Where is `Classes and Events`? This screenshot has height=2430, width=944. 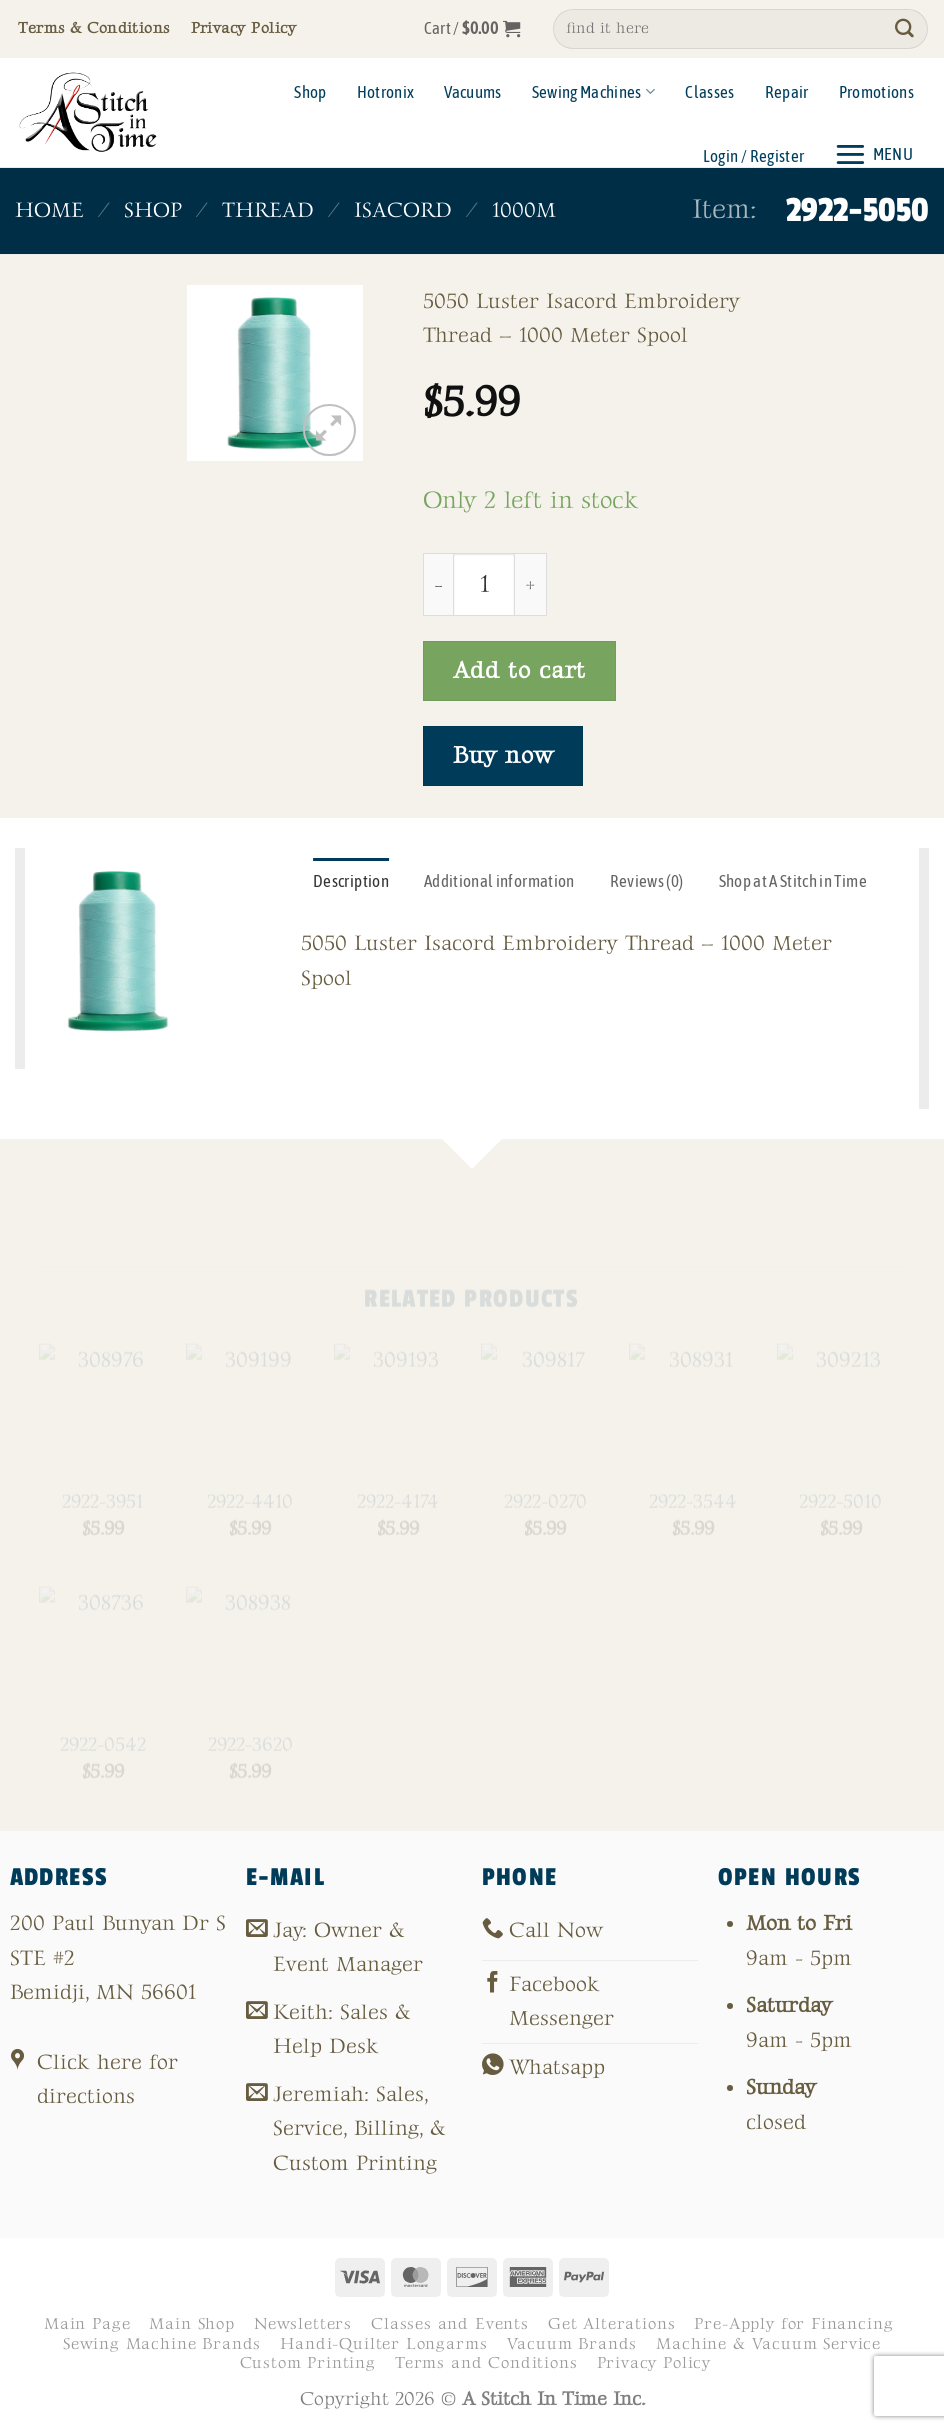
Classes and Events is located at coordinates (450, 2324).